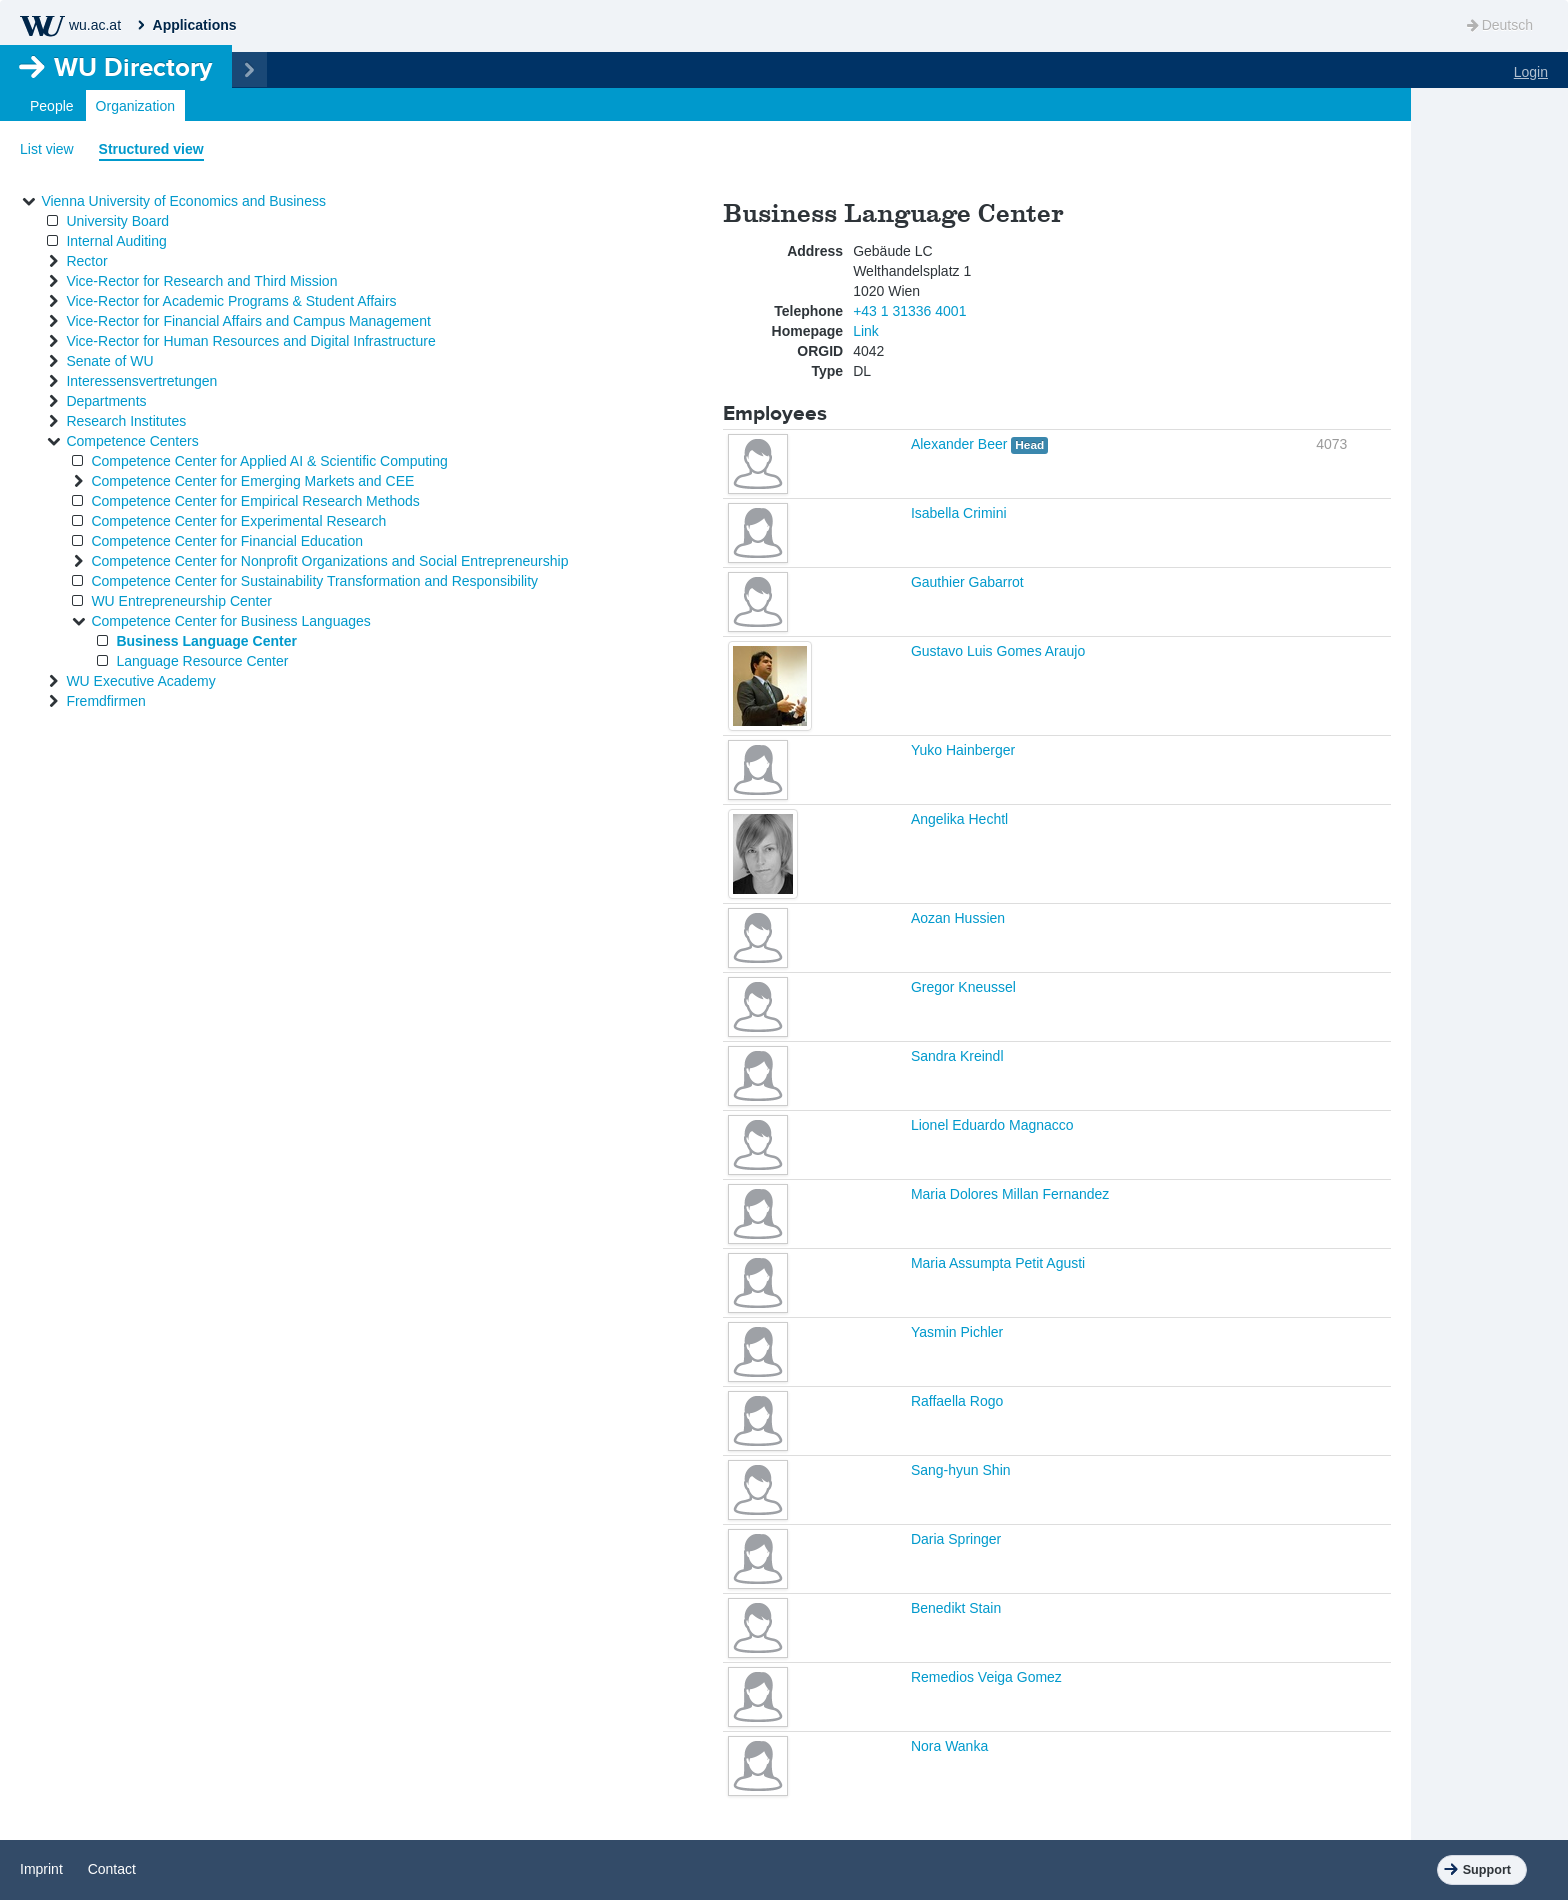  I want to click on Interessensvertretungen, so click(141, 381).